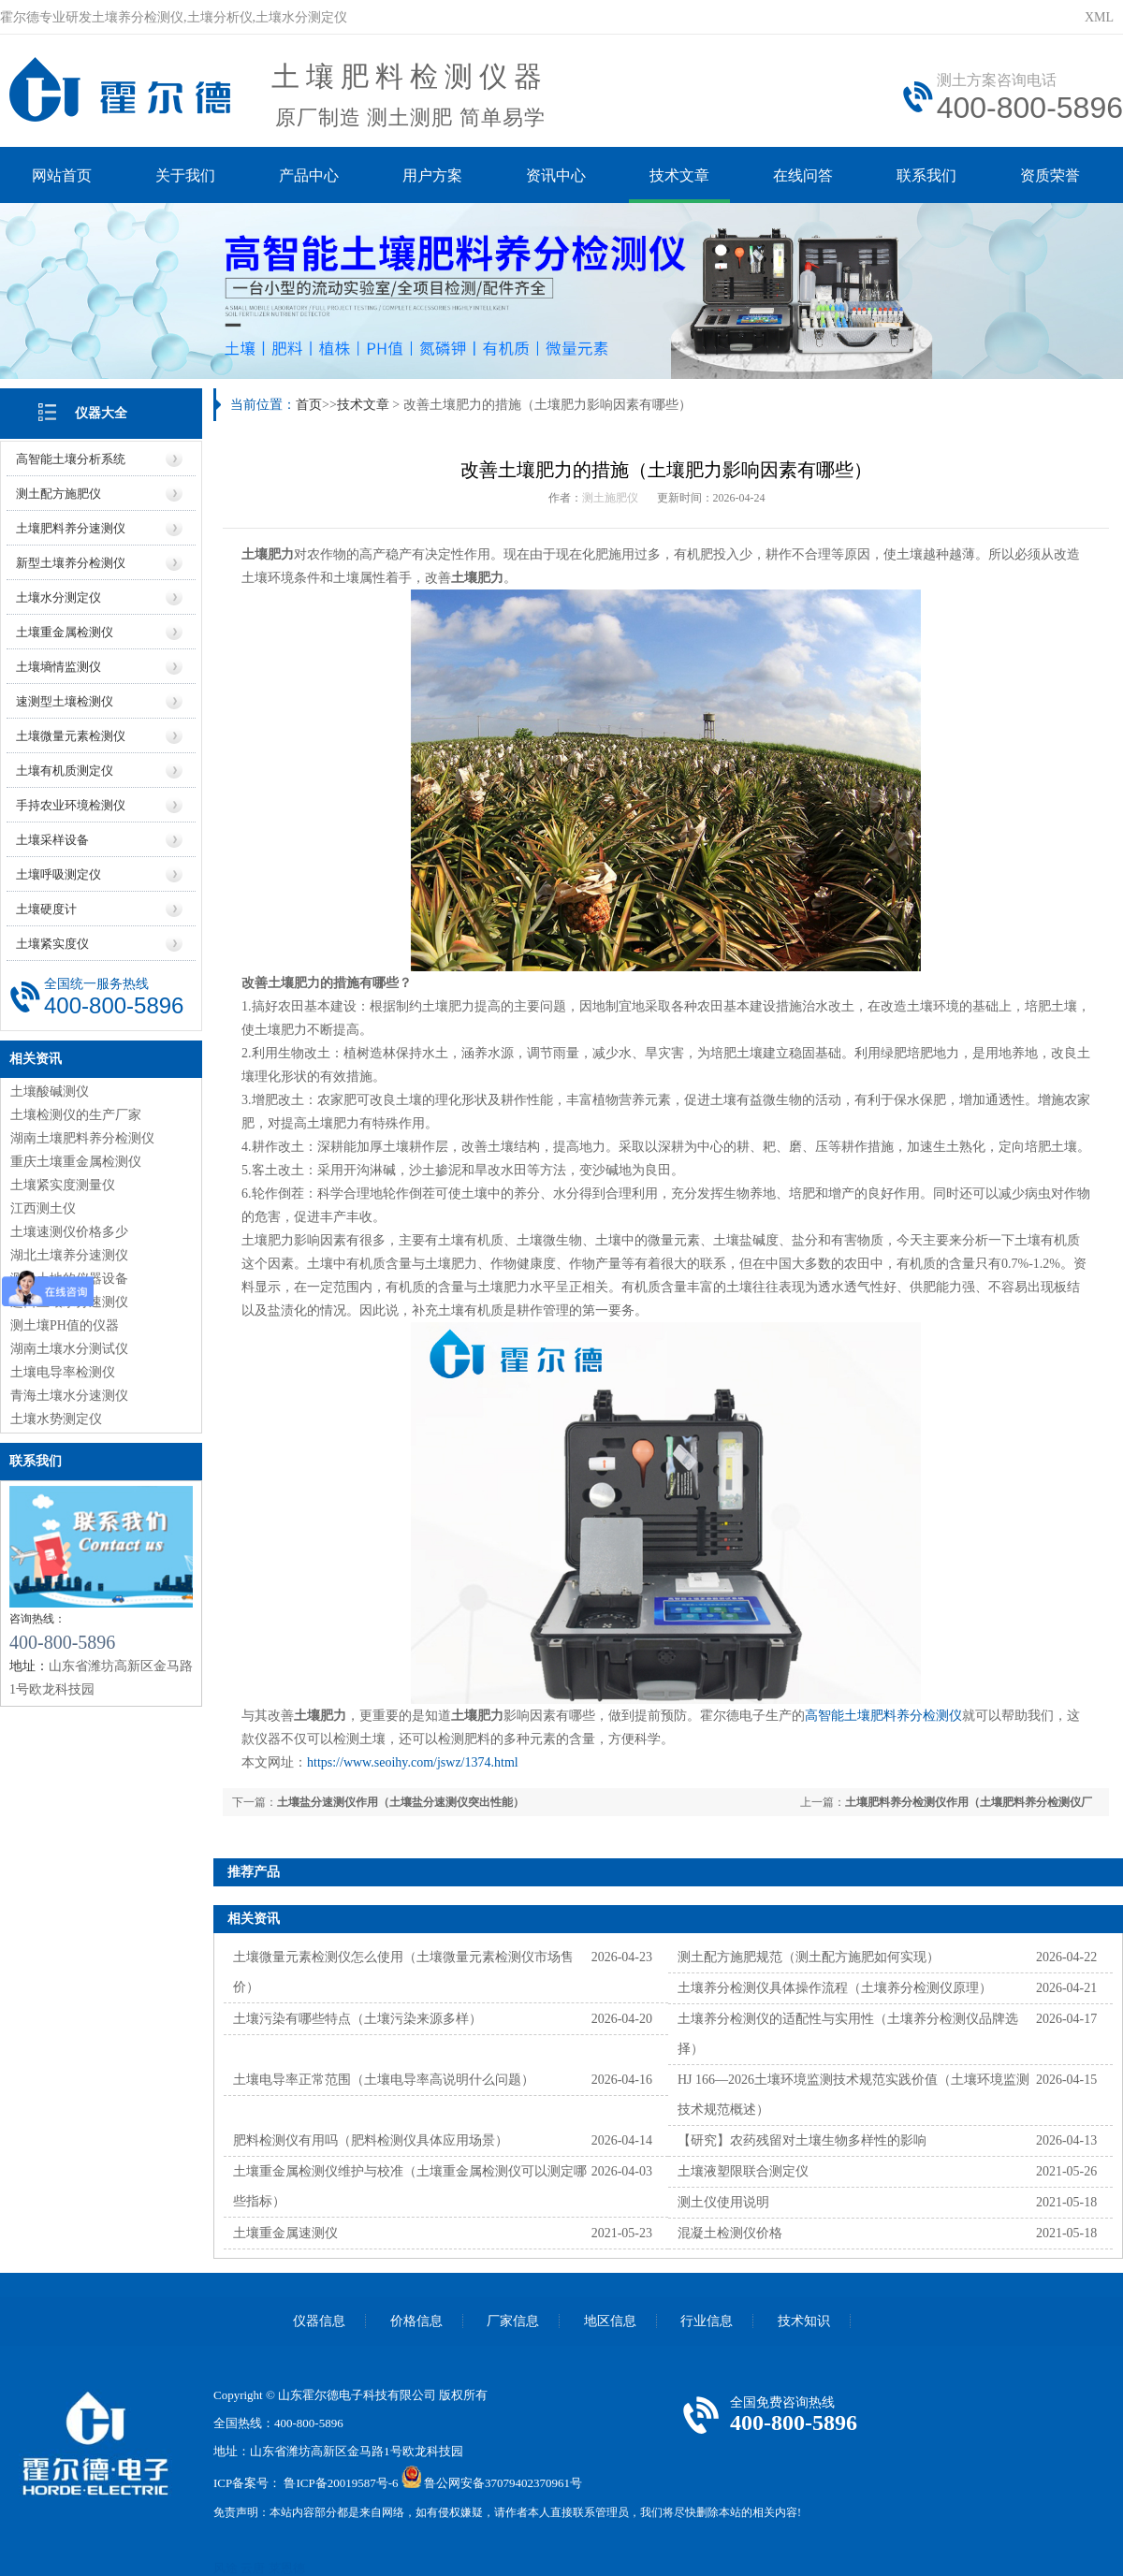 The width and height of the screenshot is (1123, 2576). What do you see at coordinates (49, 1091) in the screenshot?
I see `土壤酸碱测仪` at bounding box center [49, 1091].